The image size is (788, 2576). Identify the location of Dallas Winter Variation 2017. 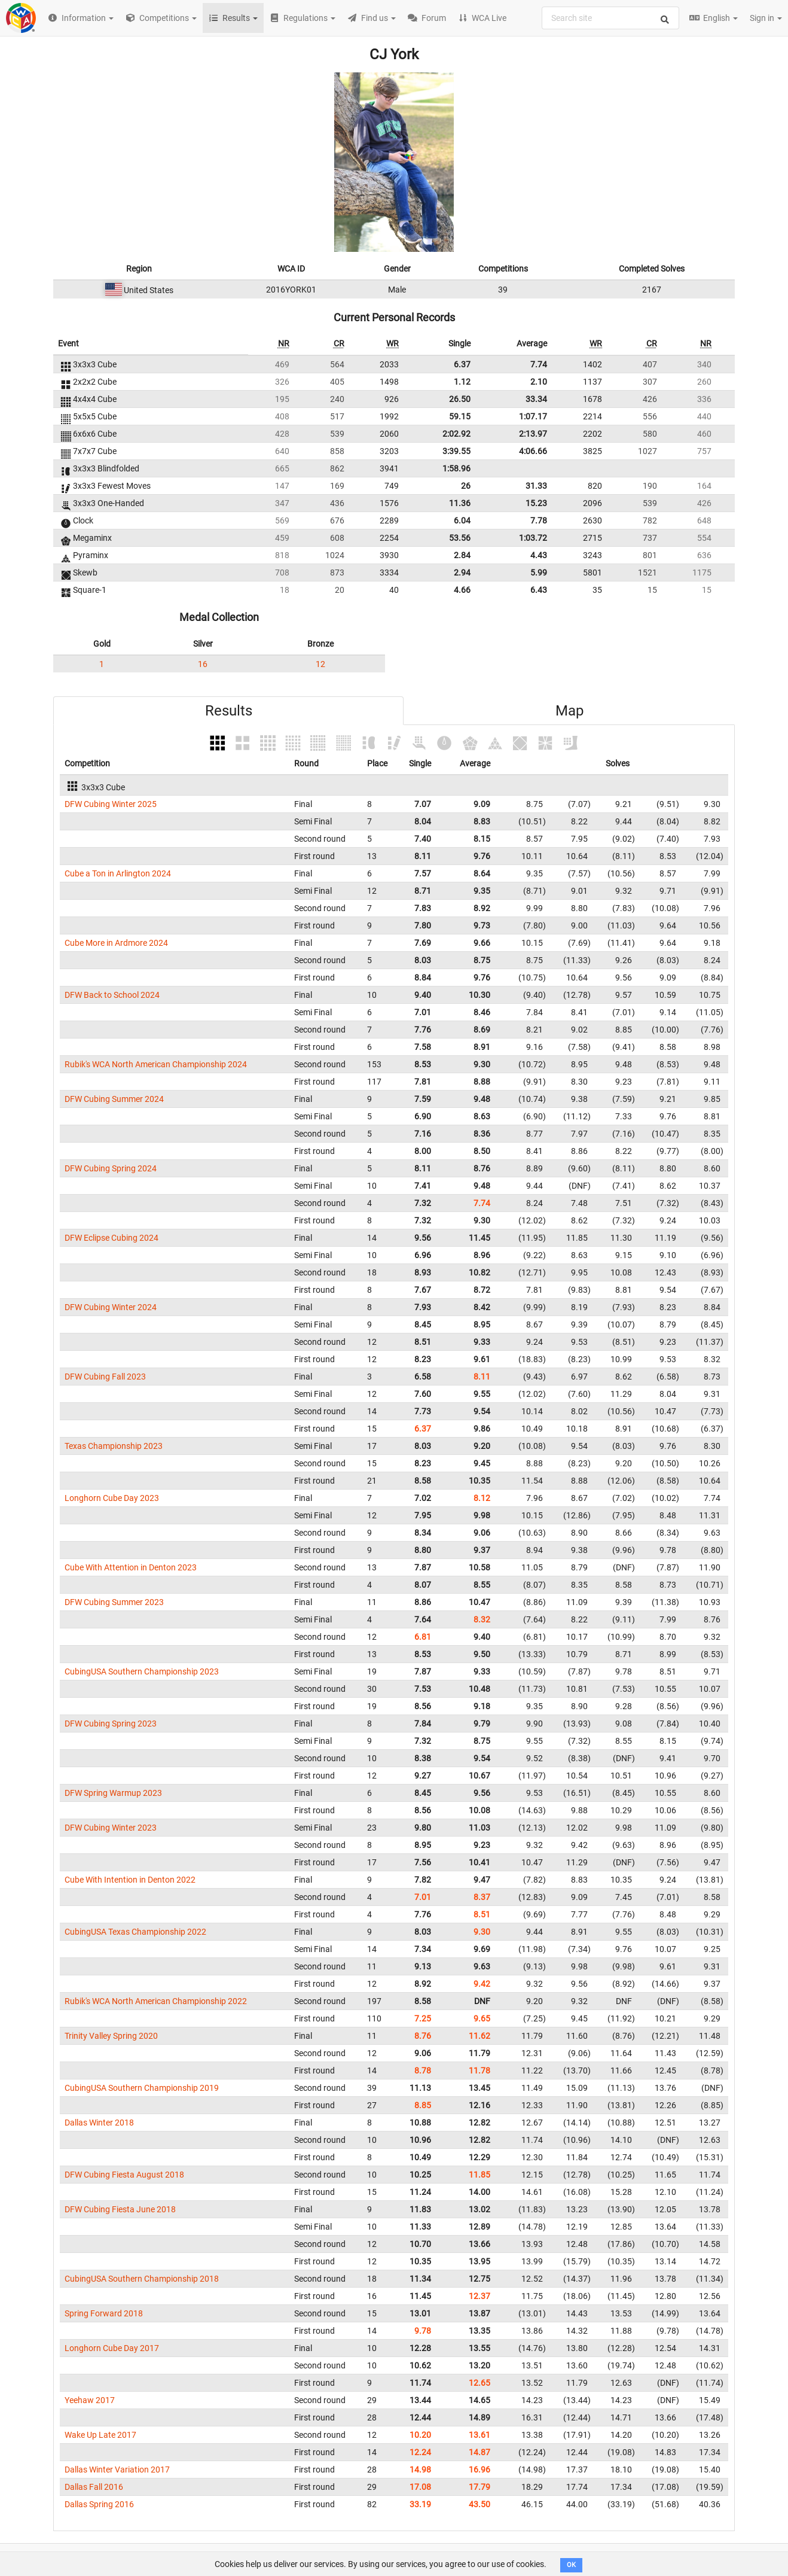
(117, 2469).